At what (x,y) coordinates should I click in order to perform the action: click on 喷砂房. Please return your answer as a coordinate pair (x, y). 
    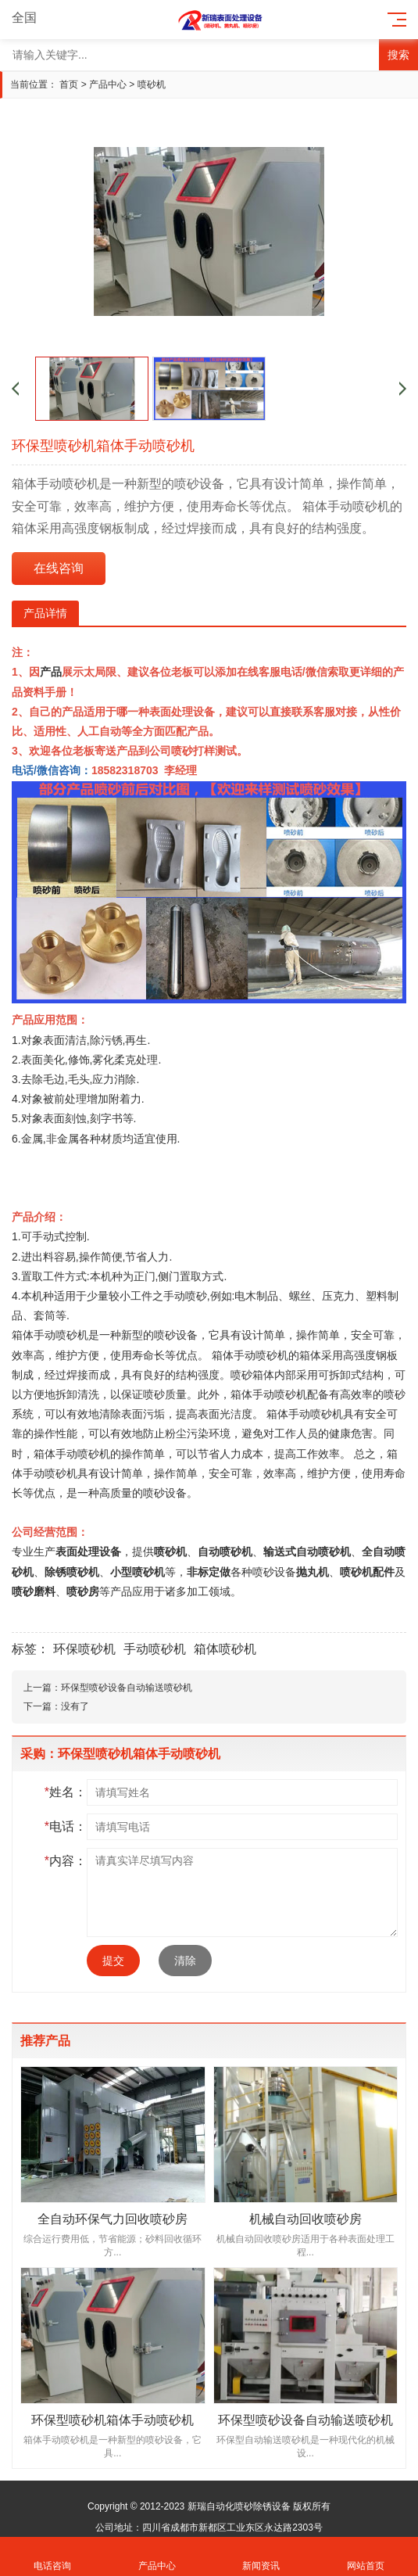
    Looking at the image, I should click on (82, 1591).